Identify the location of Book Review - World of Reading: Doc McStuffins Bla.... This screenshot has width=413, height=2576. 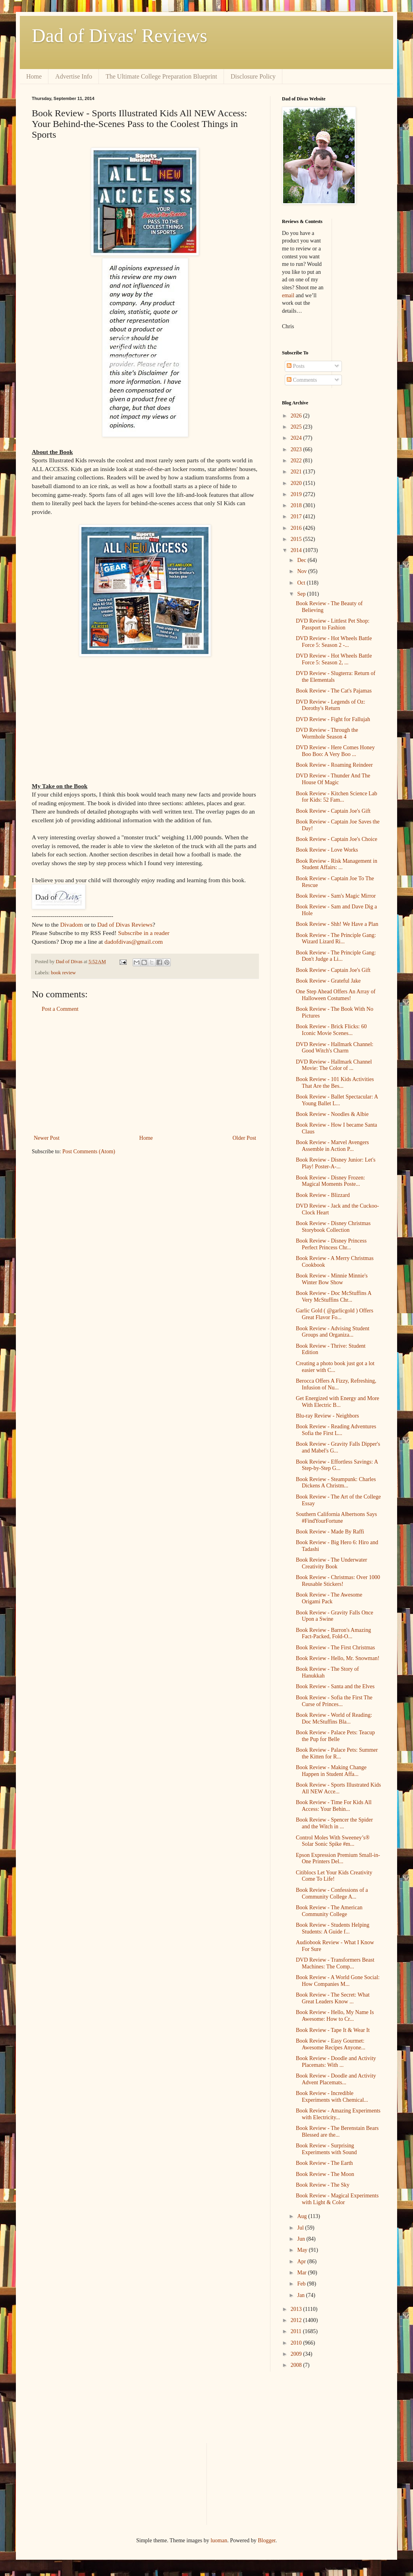
(334, 1718).